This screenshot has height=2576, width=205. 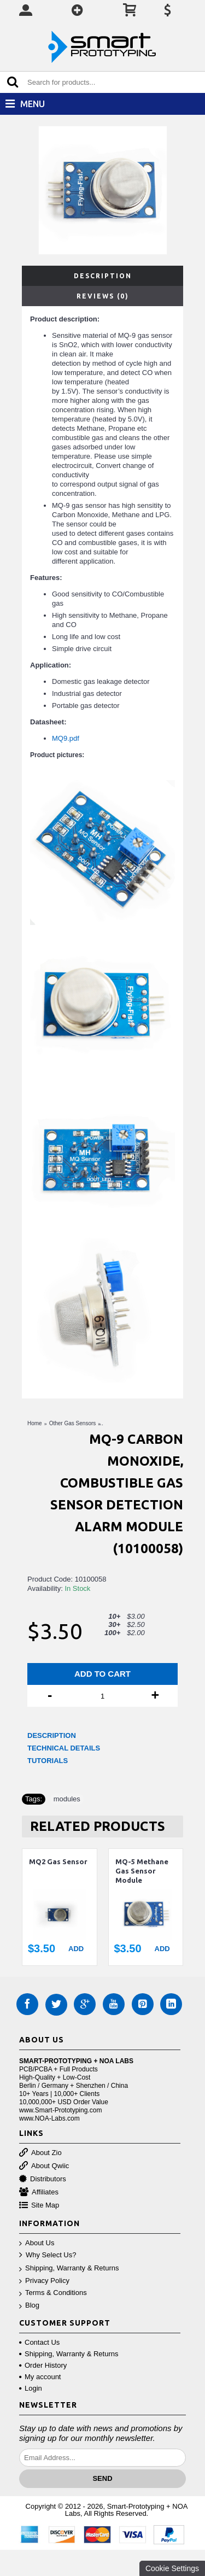 What do you see at coordinates (172, 2568) in the screenshot?
I see `Cookie Settings` at bounding box center [172, 2568].